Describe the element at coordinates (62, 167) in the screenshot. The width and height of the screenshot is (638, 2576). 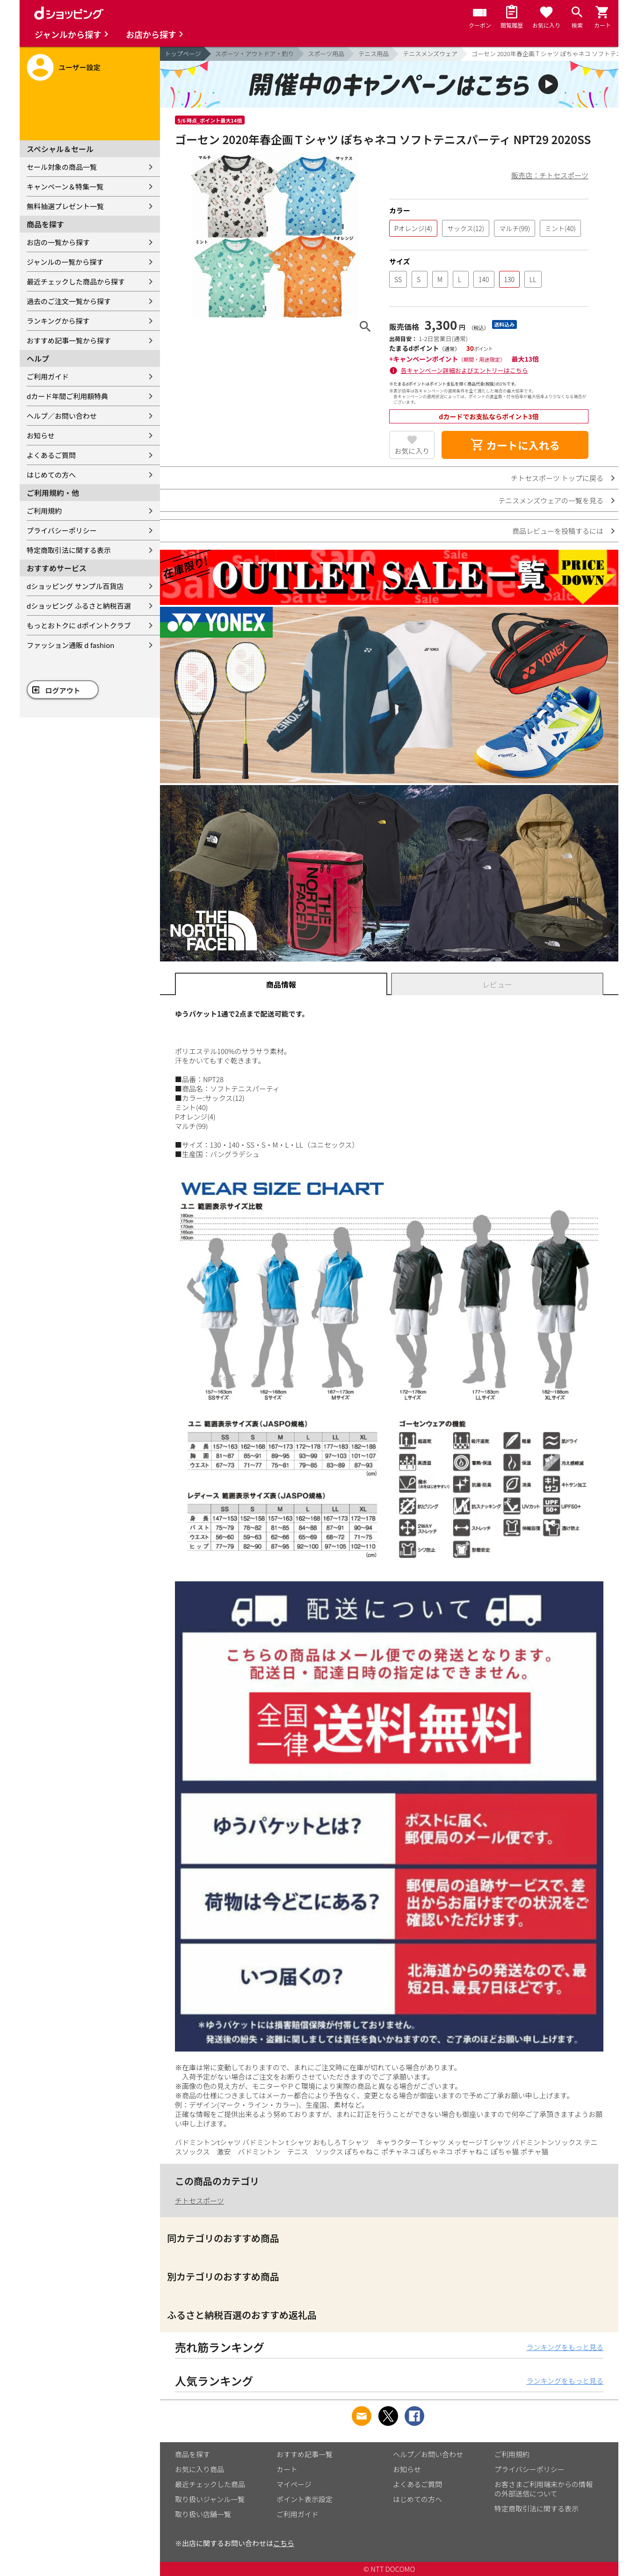
I see `セール対象の商品一覧` at that location.